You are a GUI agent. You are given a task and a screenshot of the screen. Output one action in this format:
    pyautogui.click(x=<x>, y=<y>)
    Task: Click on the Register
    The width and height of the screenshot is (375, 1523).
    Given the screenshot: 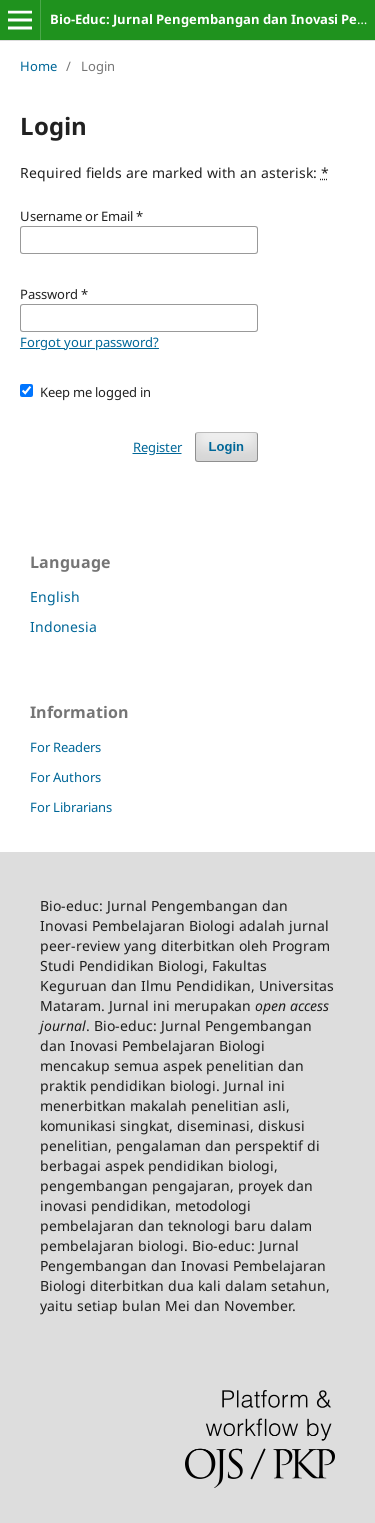 What is the action you would take?
    pyautogui.click(x=157, y=447)
    